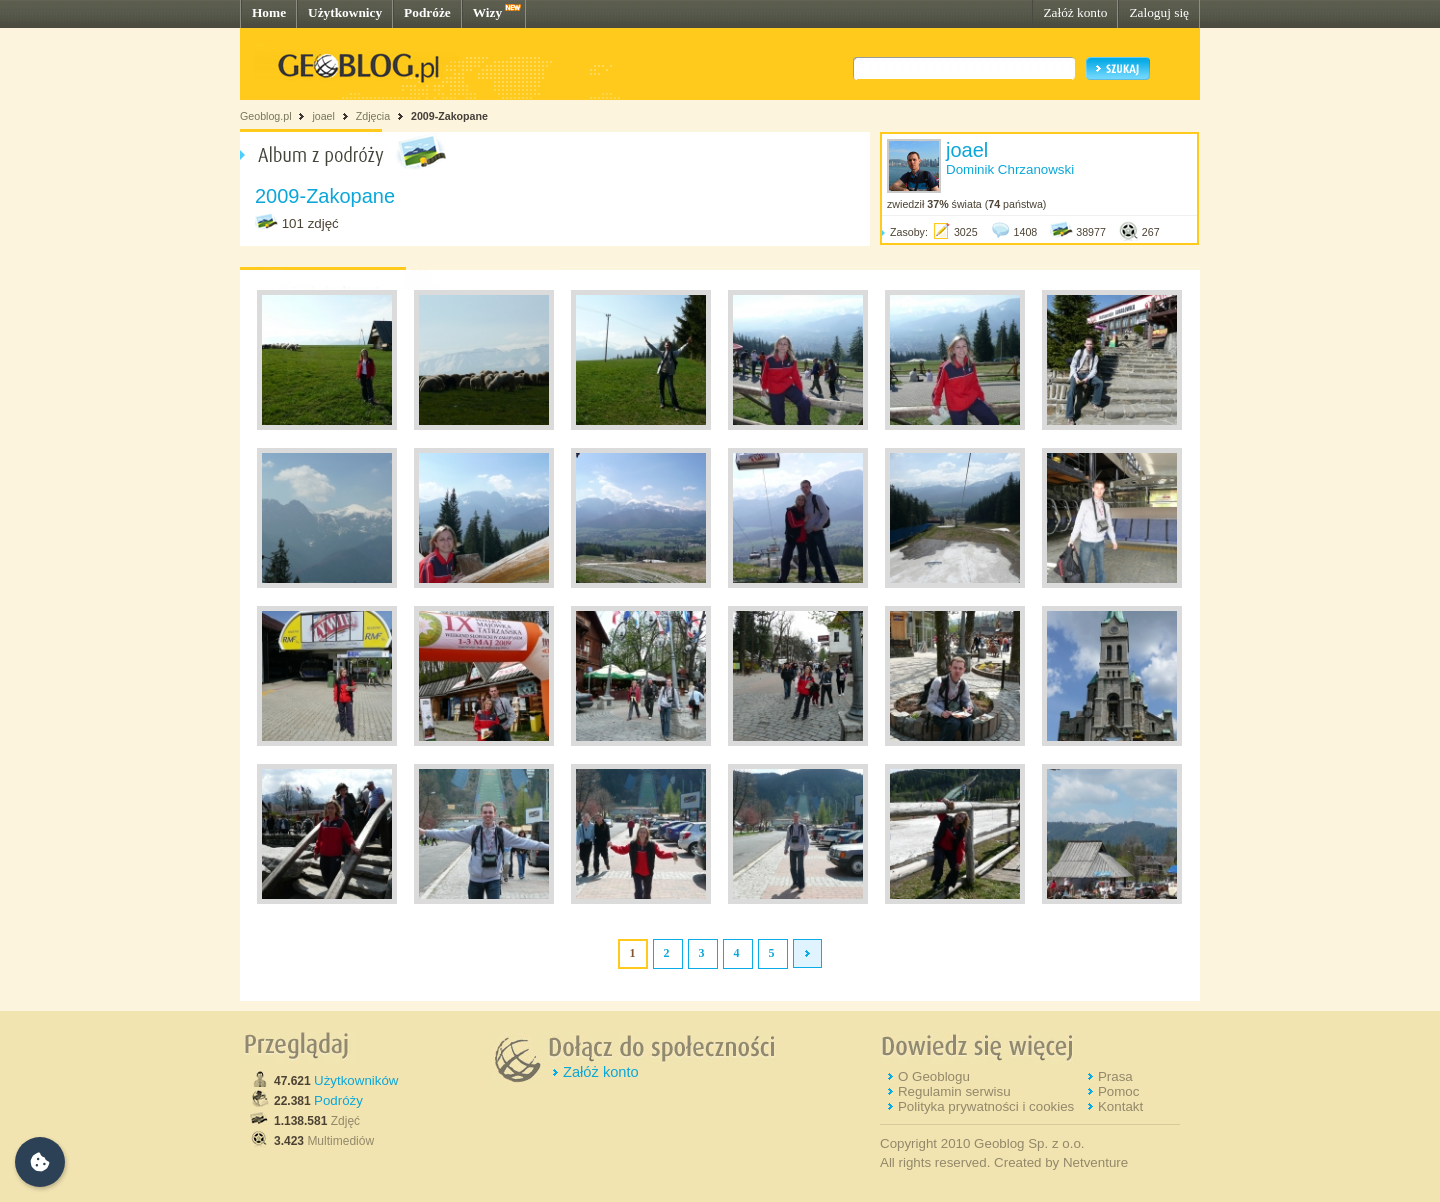 The width and height of the screenshot is (1440, 1202). I want to click on Kontakt, so click(1120, 1106).